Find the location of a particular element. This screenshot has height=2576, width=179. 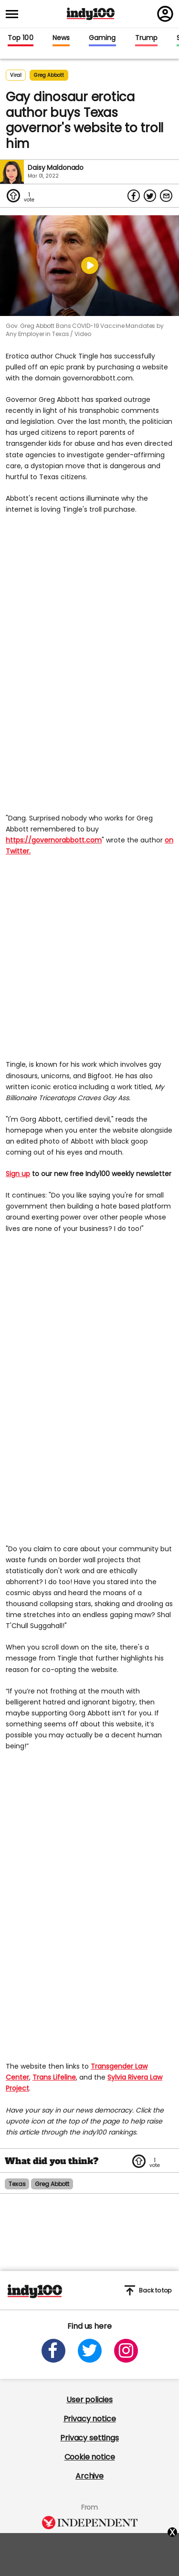

[Open twitter] is located at coordinates (90, 2351).